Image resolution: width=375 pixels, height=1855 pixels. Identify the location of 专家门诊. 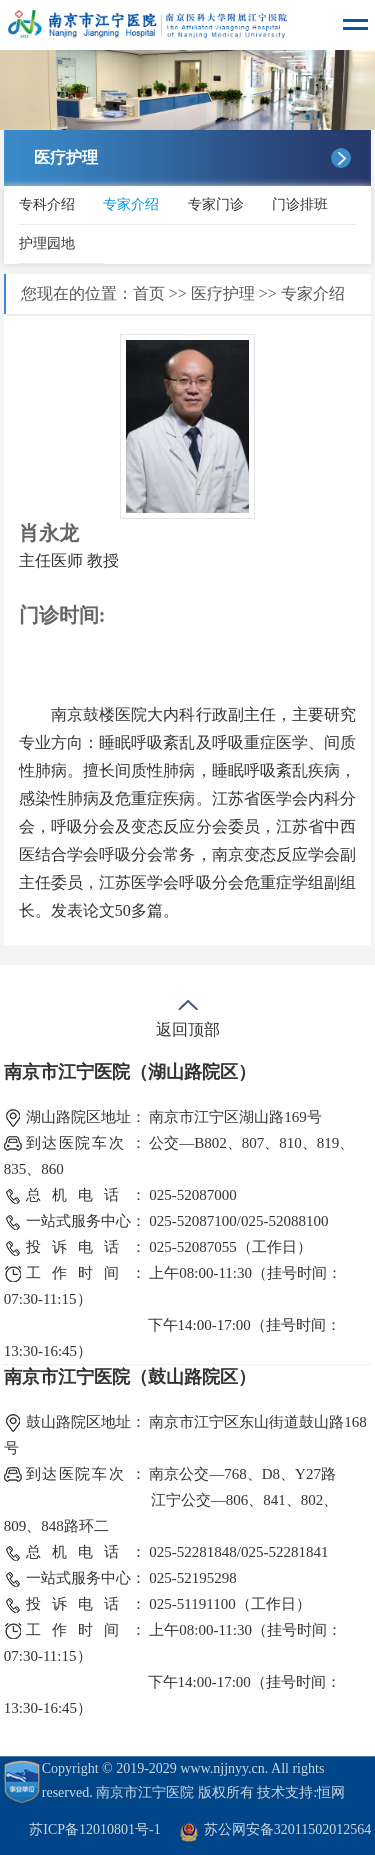
(216, 204).